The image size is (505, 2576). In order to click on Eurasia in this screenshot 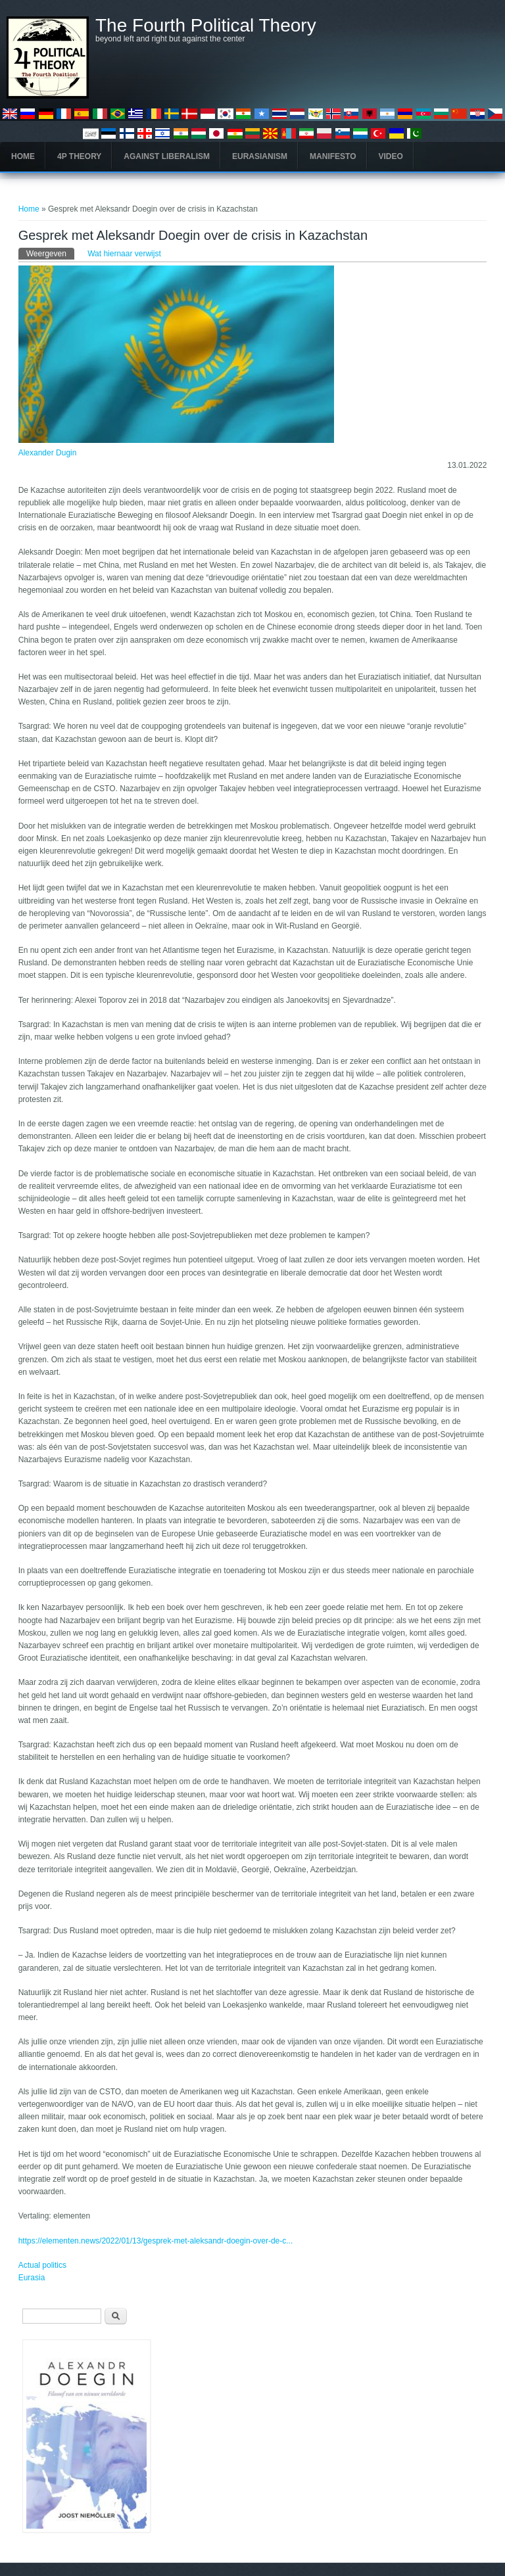, I will do `click(31, 2277)`.